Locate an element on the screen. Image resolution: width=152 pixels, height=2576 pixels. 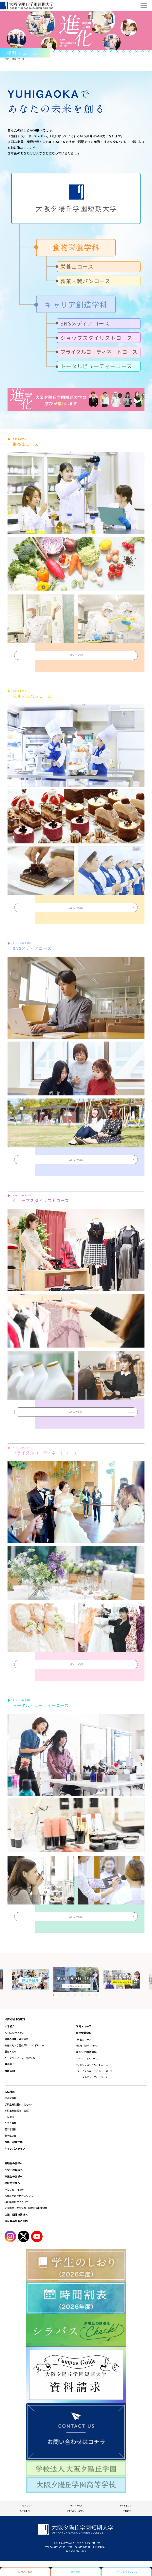
社会人選抜 is located at coordinates (10, 2123).